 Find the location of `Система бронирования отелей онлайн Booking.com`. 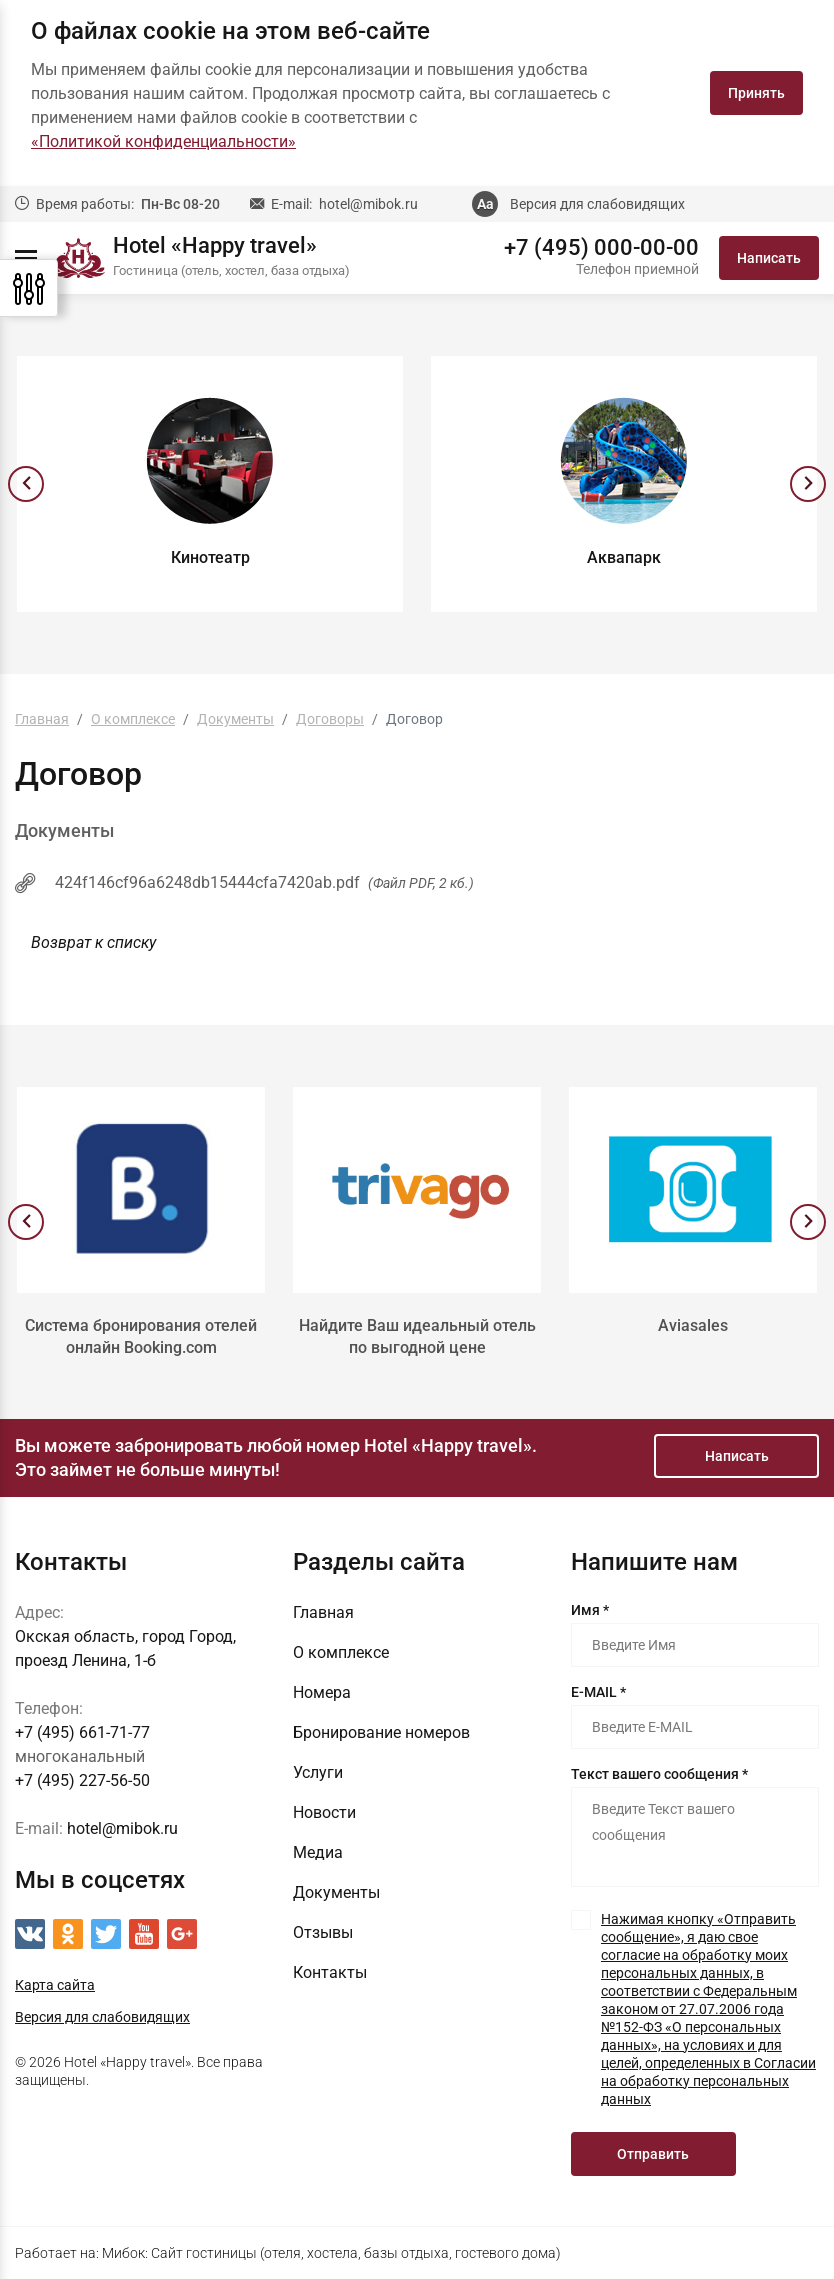

Система бронирования отелей онлайн Booking.com is located at coordinates (141, 1336).